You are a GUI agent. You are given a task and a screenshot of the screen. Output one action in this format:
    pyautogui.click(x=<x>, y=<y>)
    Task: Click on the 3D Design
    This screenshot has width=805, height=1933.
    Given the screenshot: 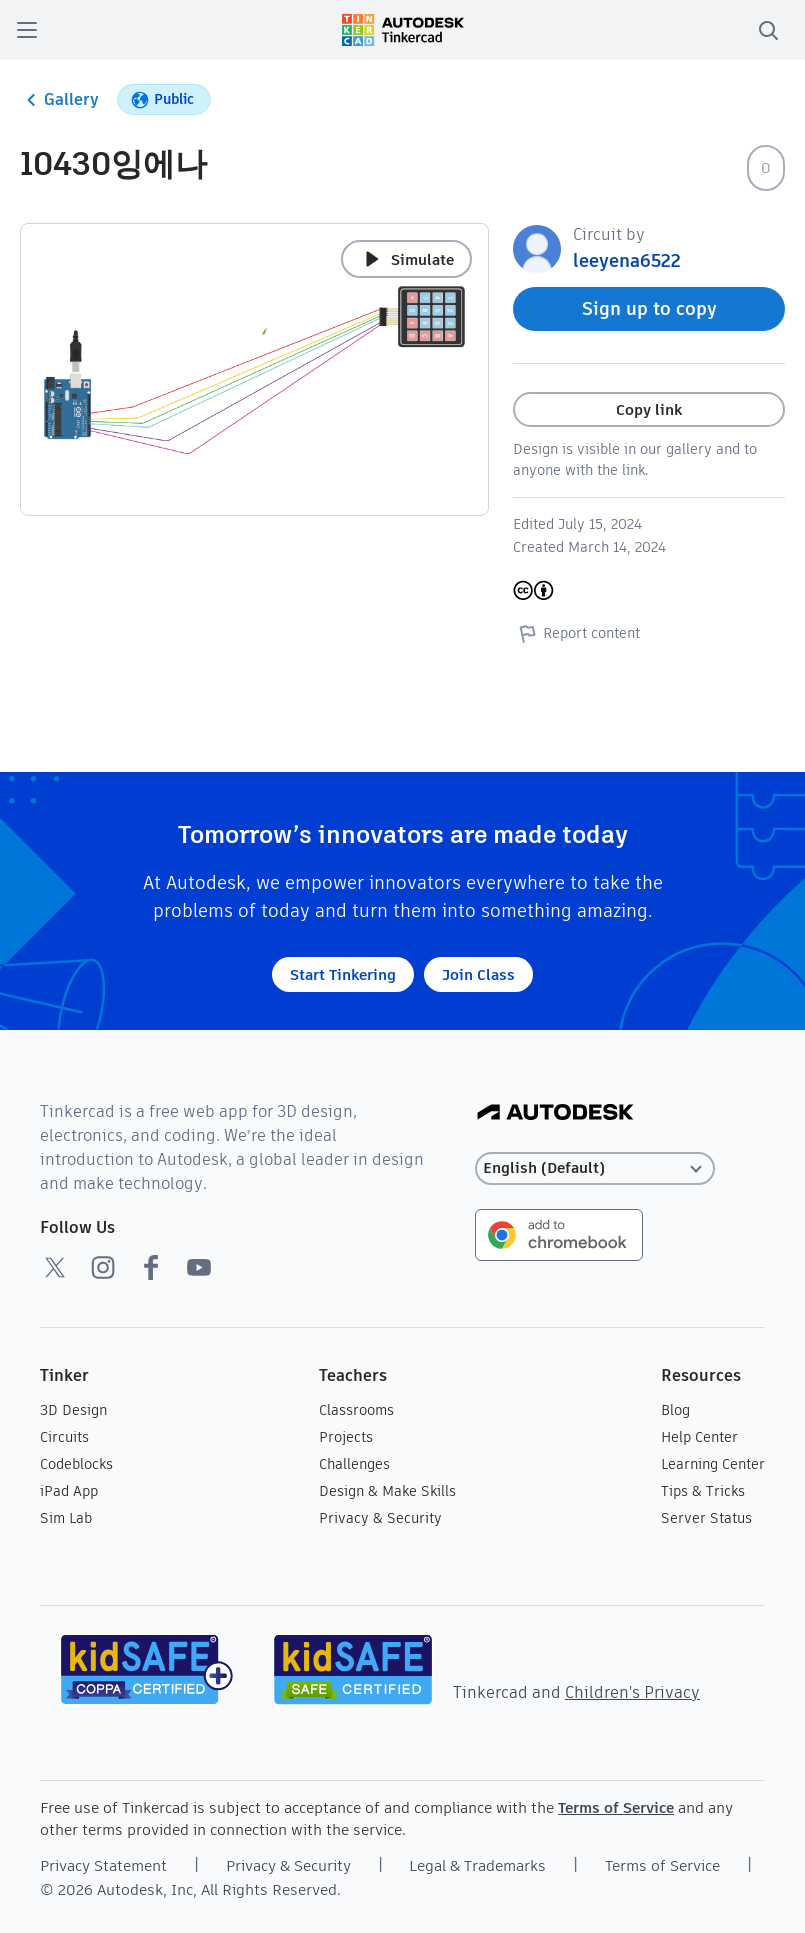 What is the action you would take?
    pyautogui.click(x=73, y=1410)
    